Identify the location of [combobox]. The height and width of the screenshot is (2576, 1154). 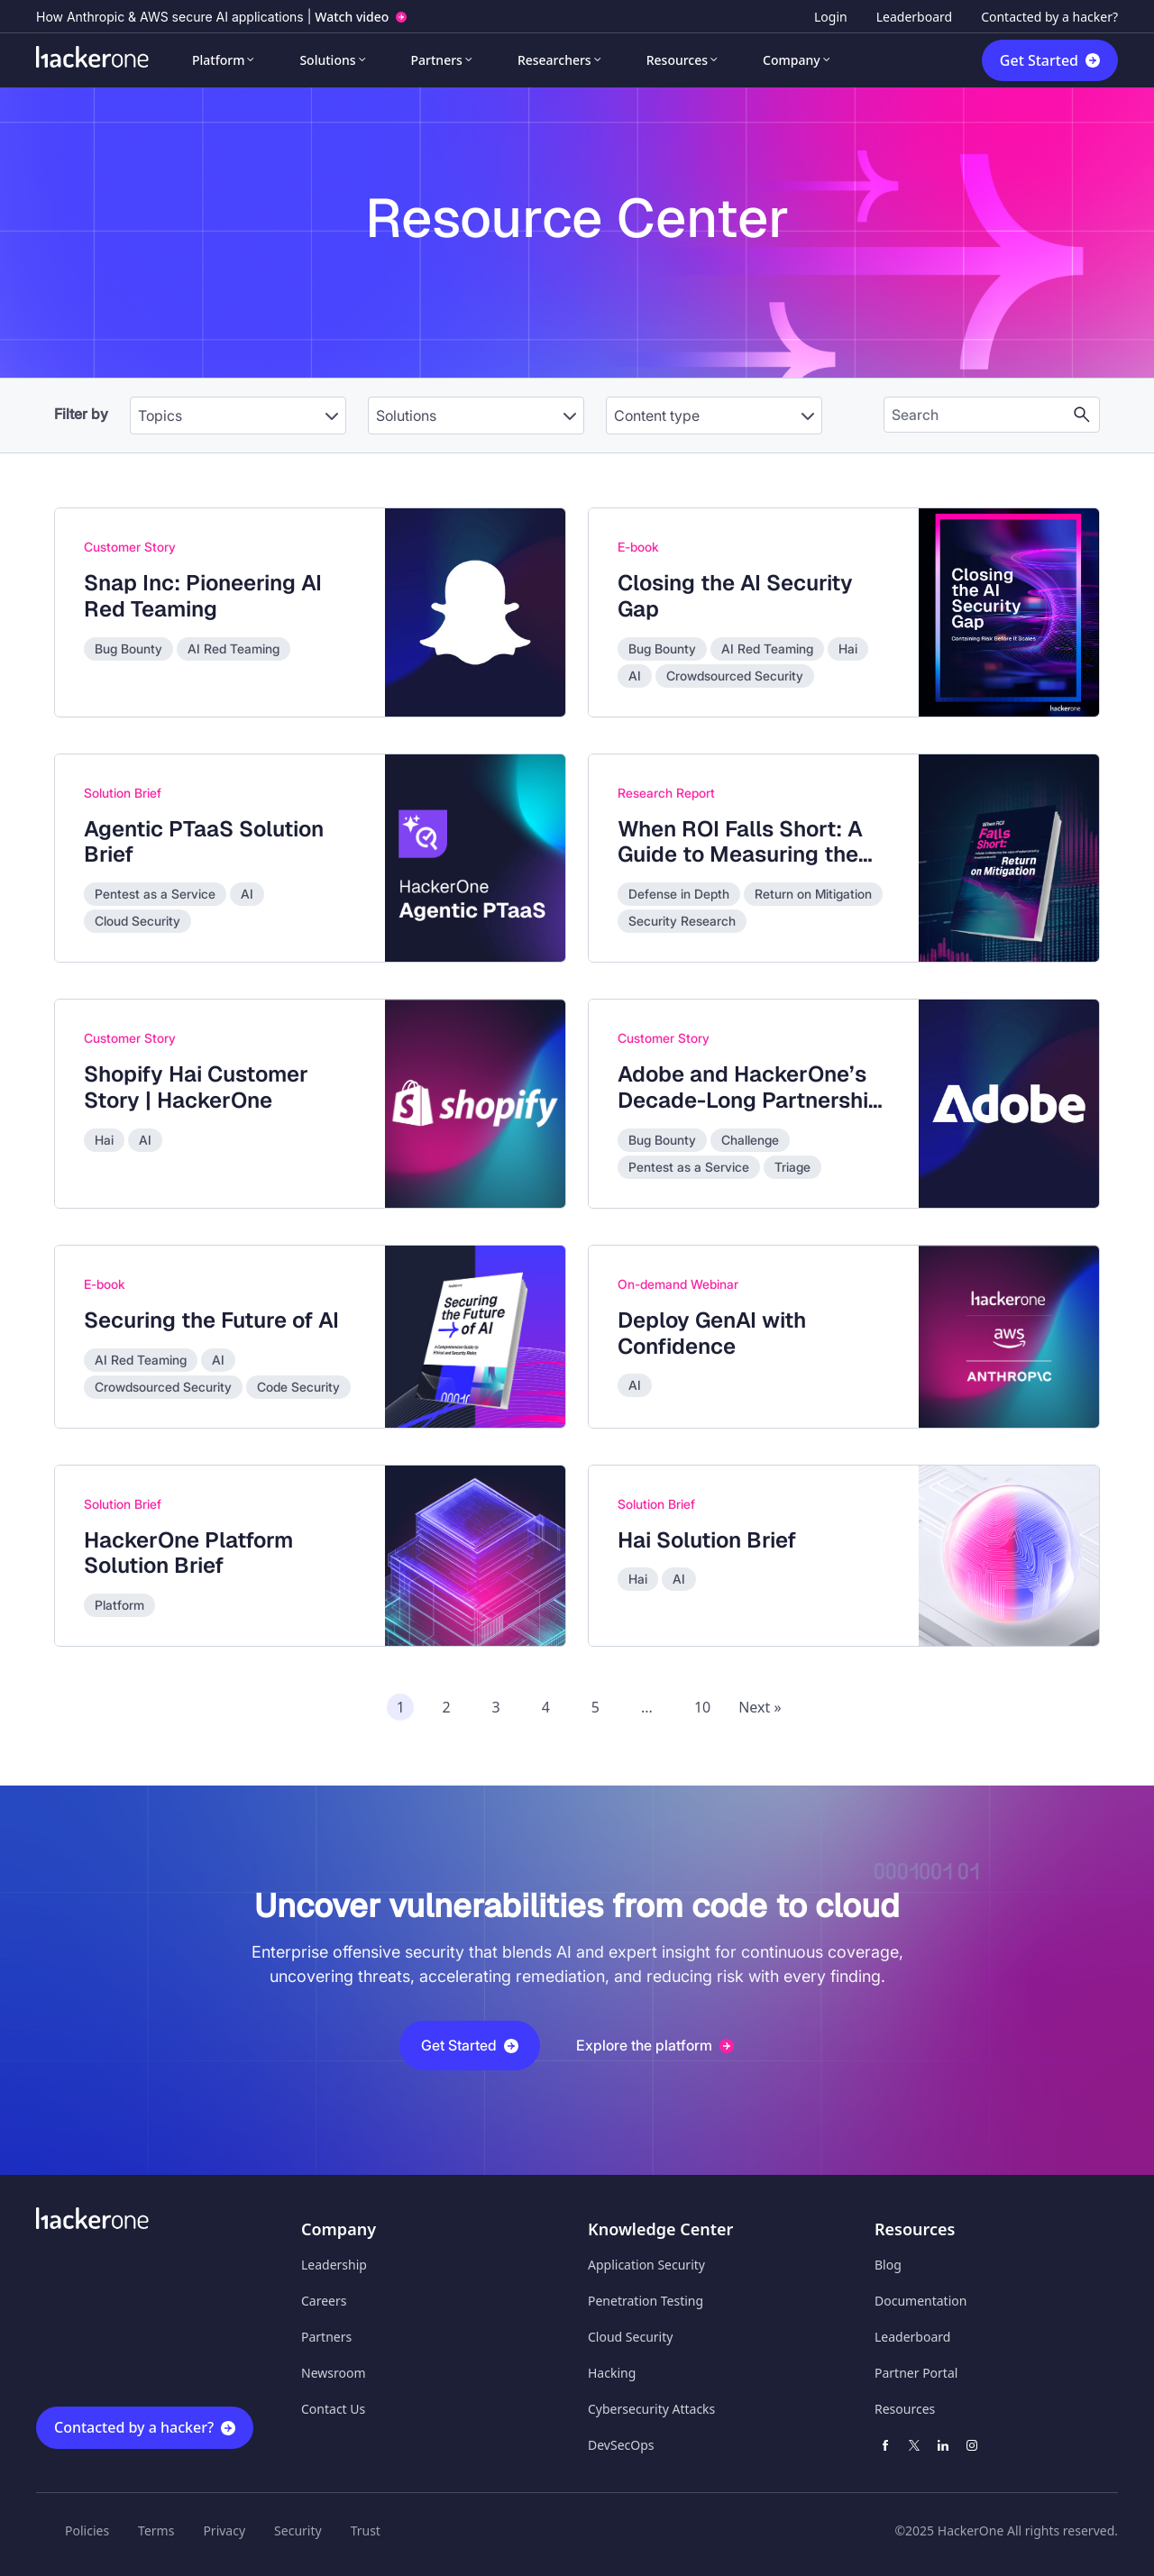
(238, 406).